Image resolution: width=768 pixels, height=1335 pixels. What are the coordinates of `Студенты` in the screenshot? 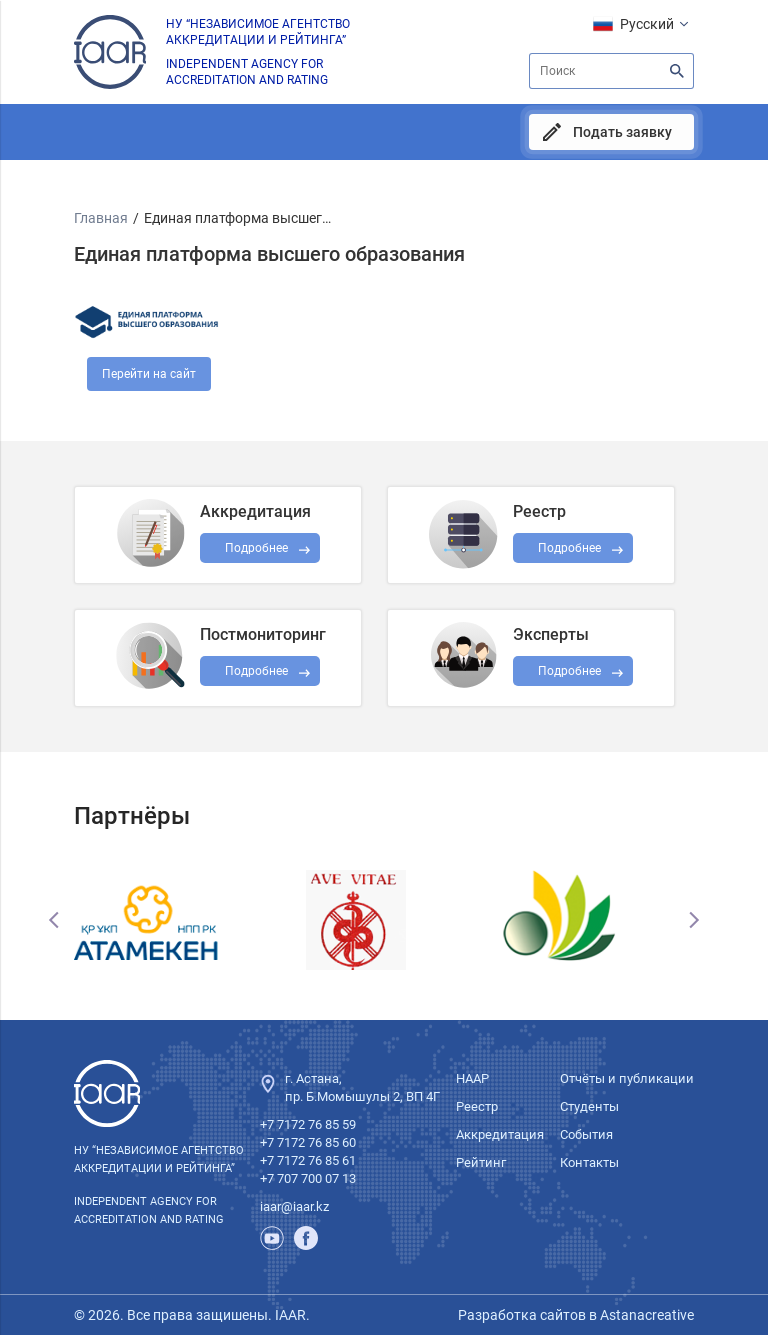 It's located at (589, 1106).